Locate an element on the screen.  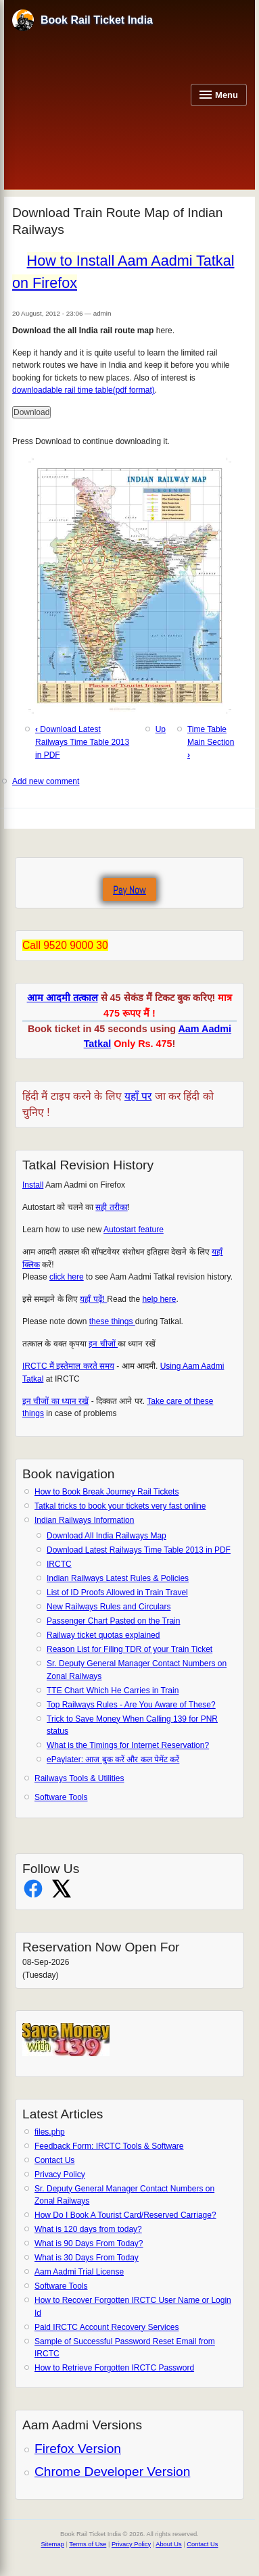
Contact Us is located at coordinates (54, 2160).